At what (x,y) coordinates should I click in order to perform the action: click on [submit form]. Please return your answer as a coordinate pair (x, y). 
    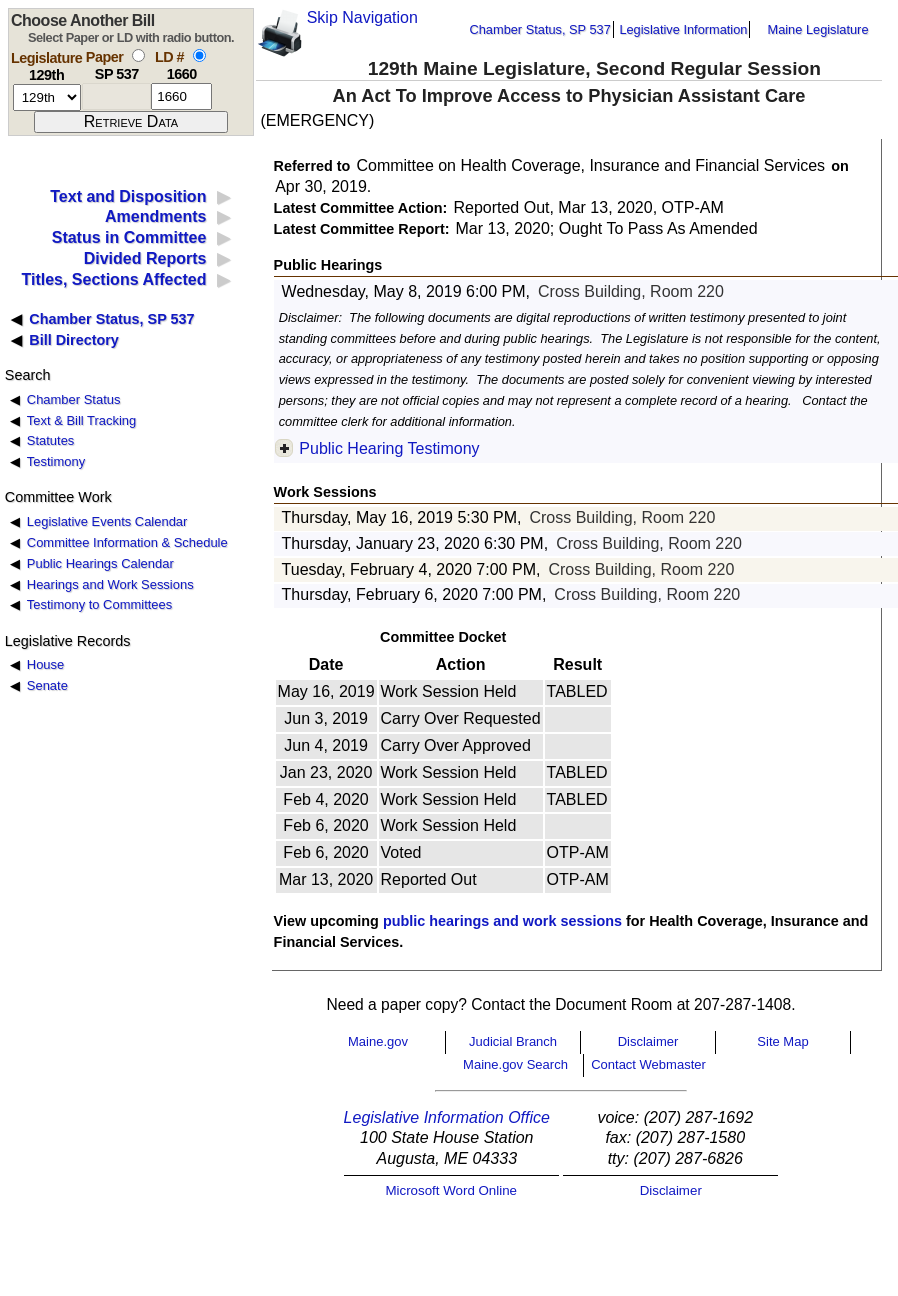
    Looking at the image, I should click on (131, 122).